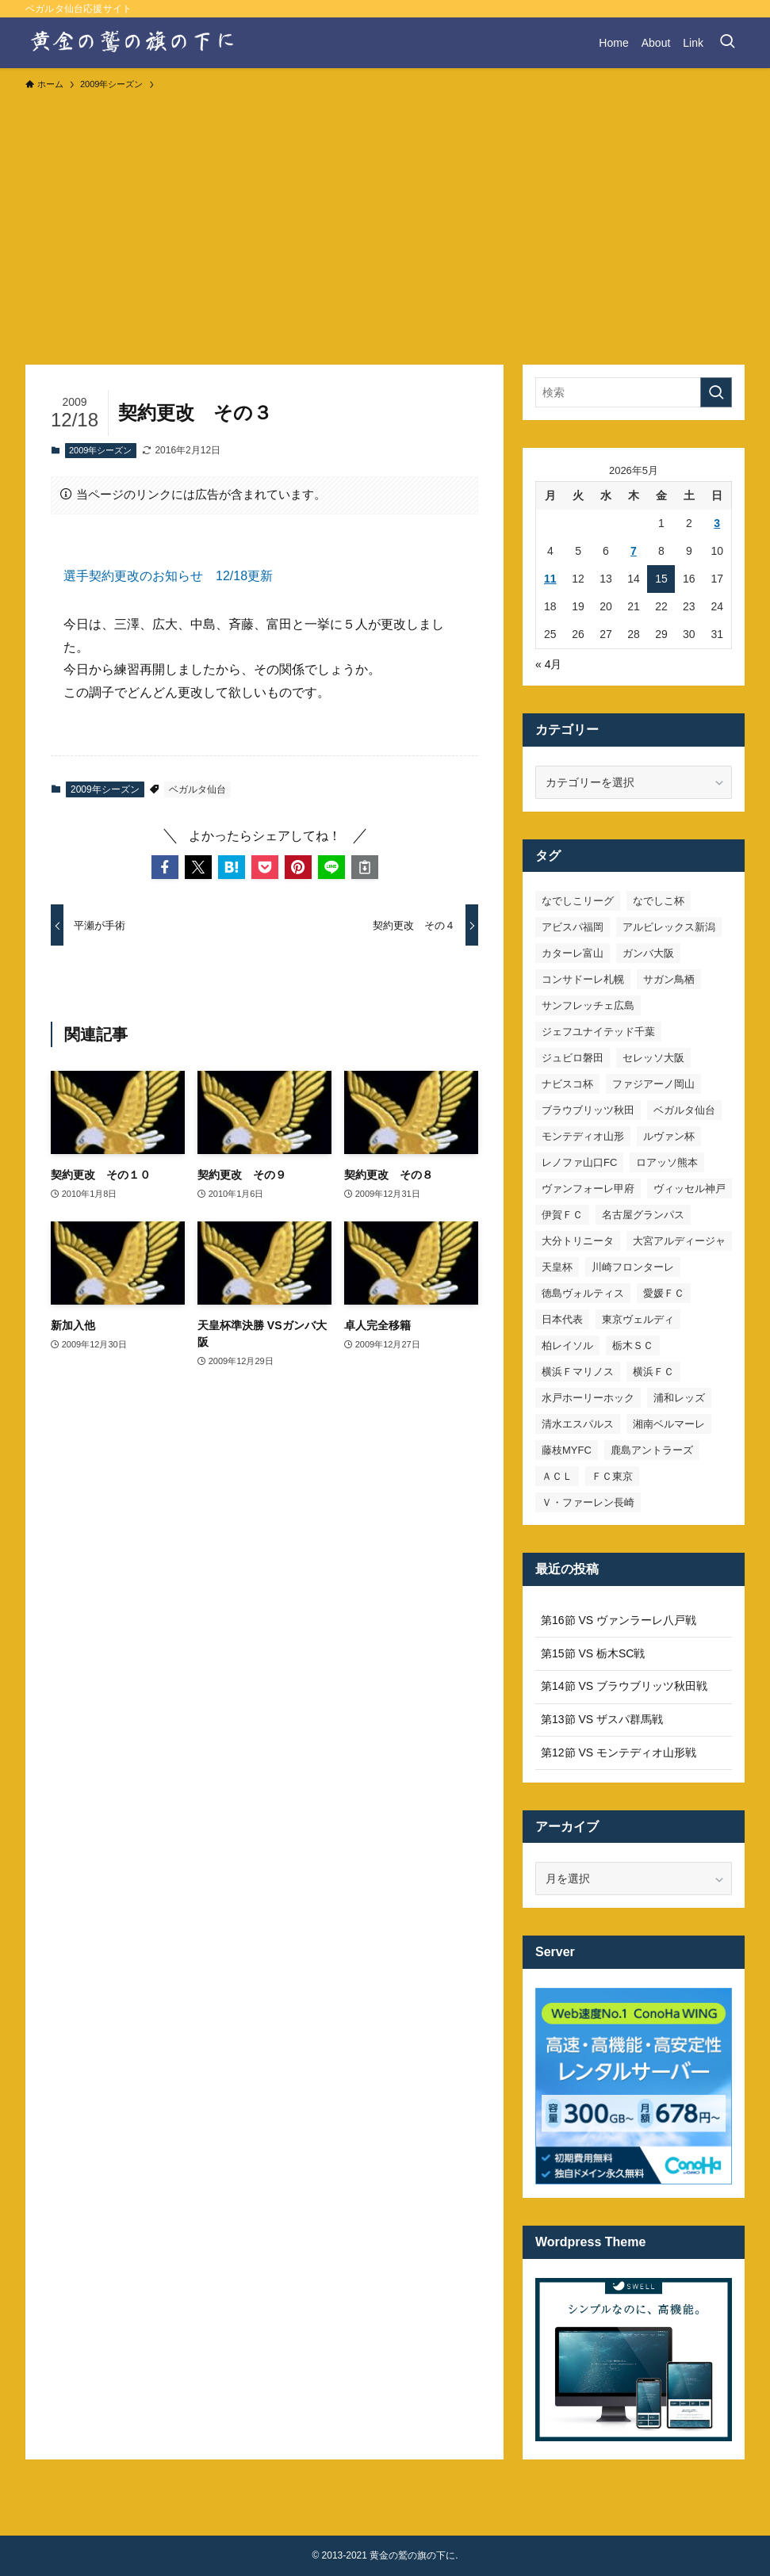 The height and width of the screenshot is (2576, 770). Describe the element at coordinates (578, 1241) in the screenshot. I see `大分トリニータ [大分トリニータ (16個の項目)]` at that location.